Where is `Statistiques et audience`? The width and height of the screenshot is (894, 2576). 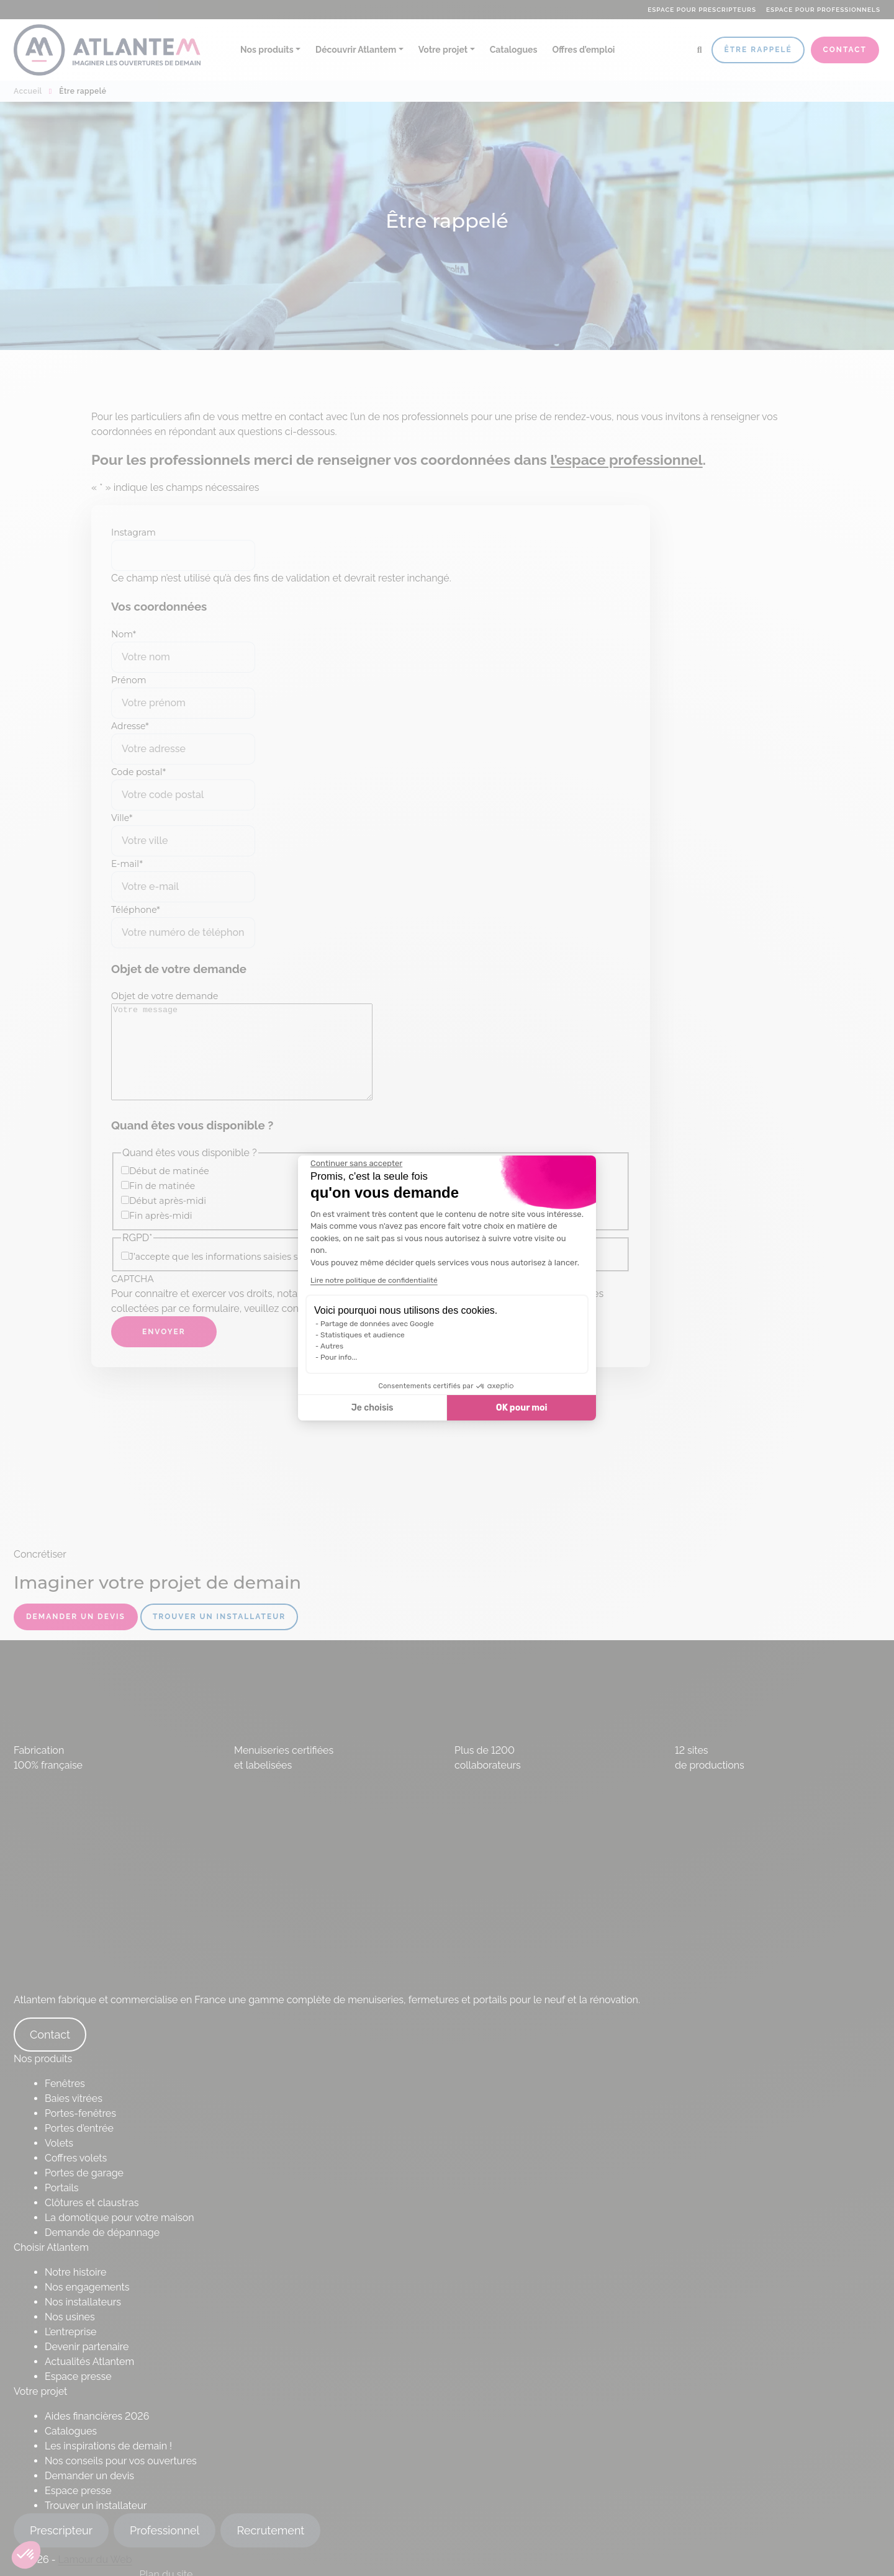
Statistiques et audience is located at coordinates (362, 1335).